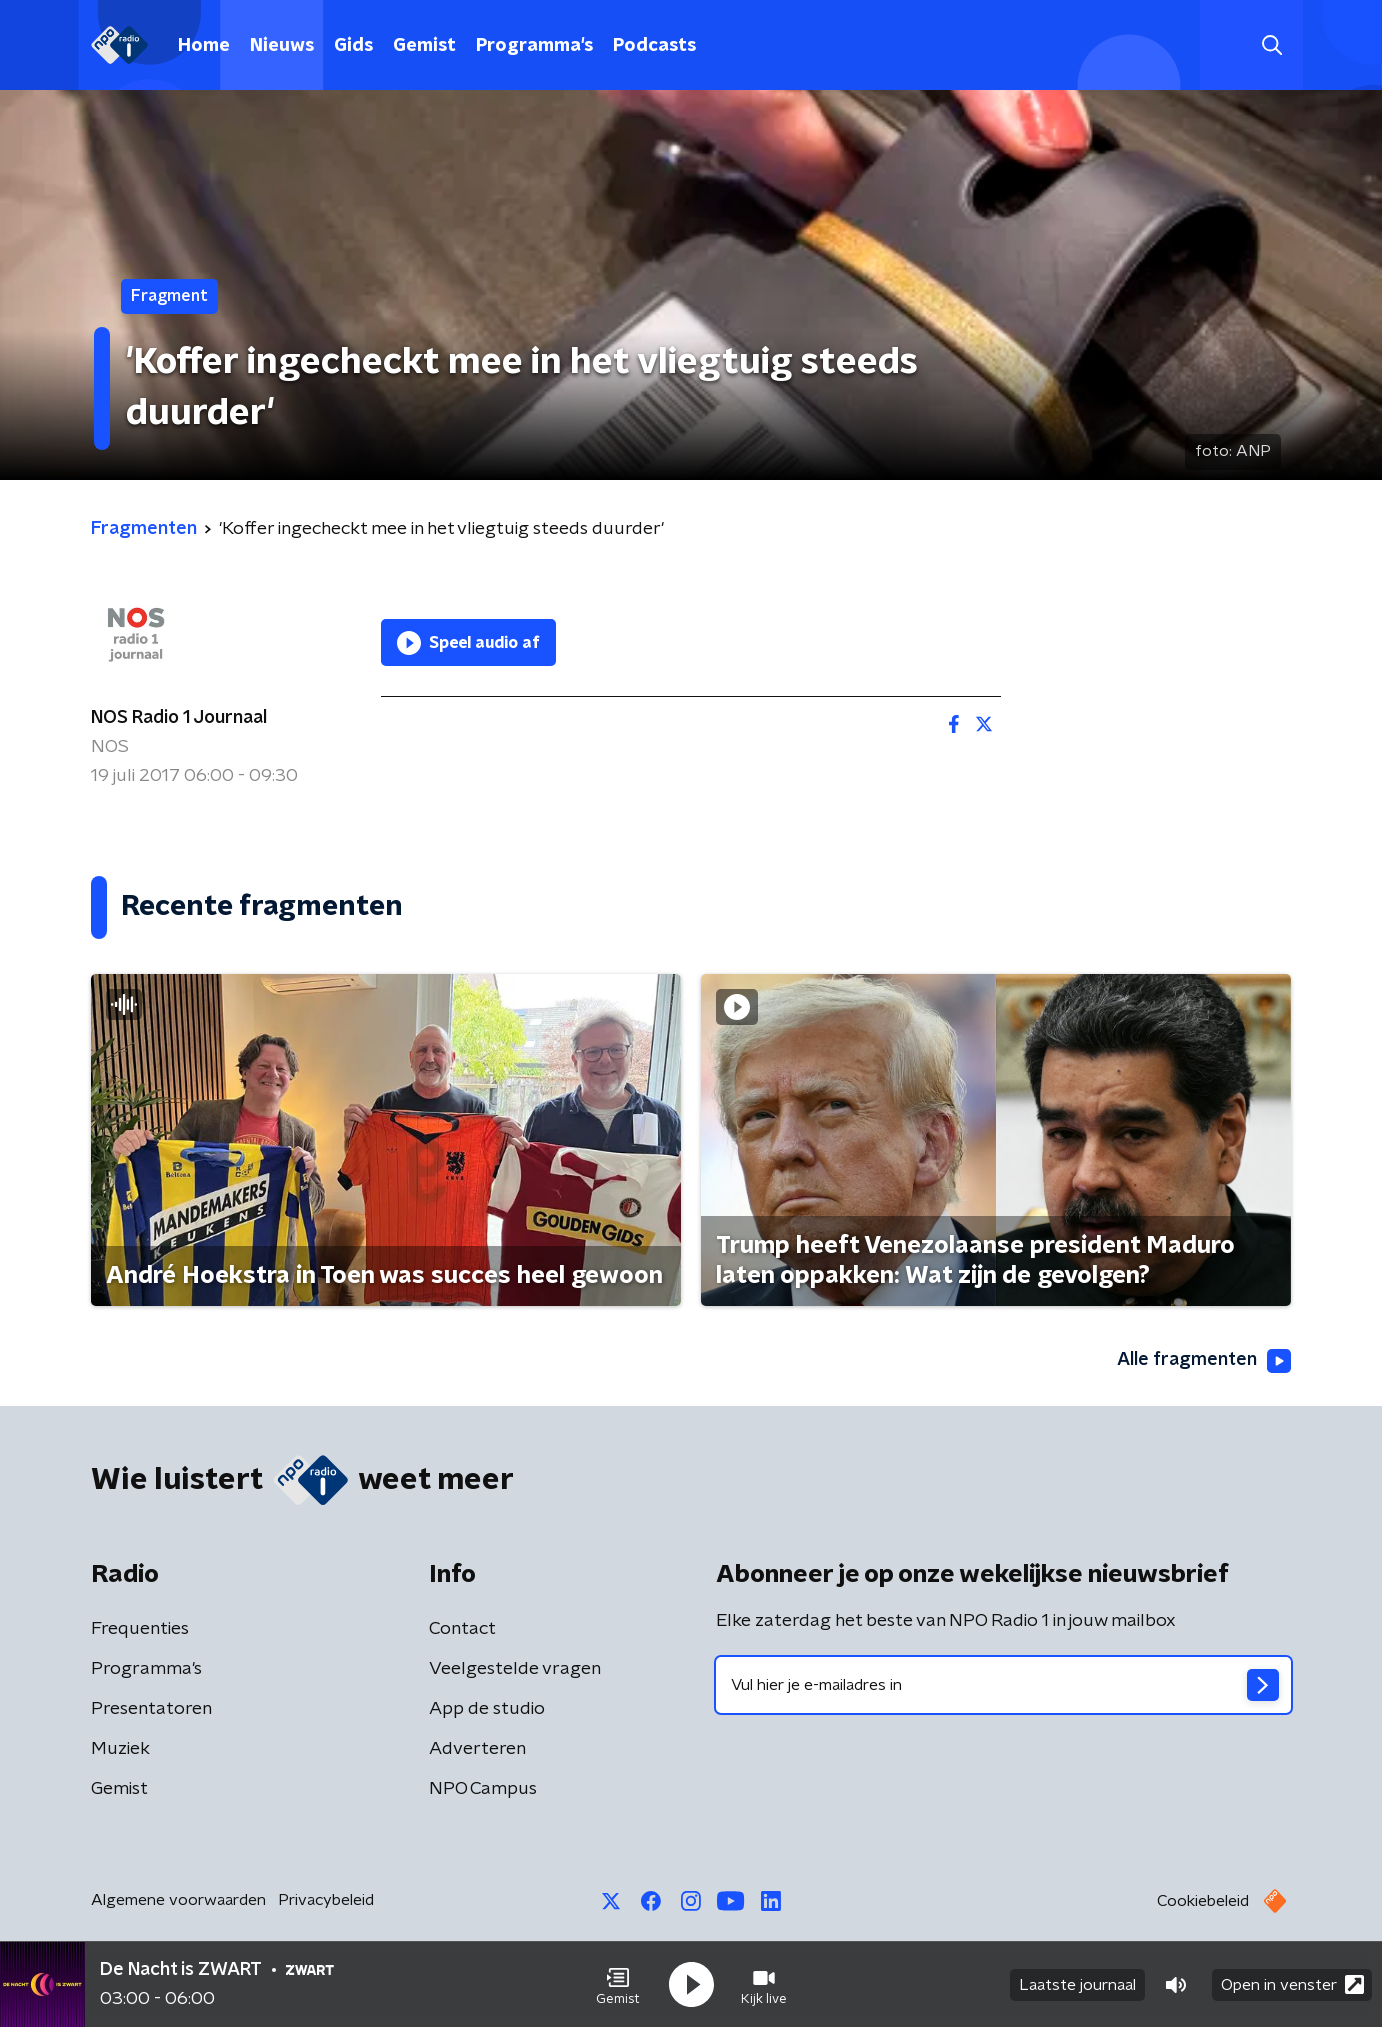  I want to click on Privacybeleid, so click(326, 1900).